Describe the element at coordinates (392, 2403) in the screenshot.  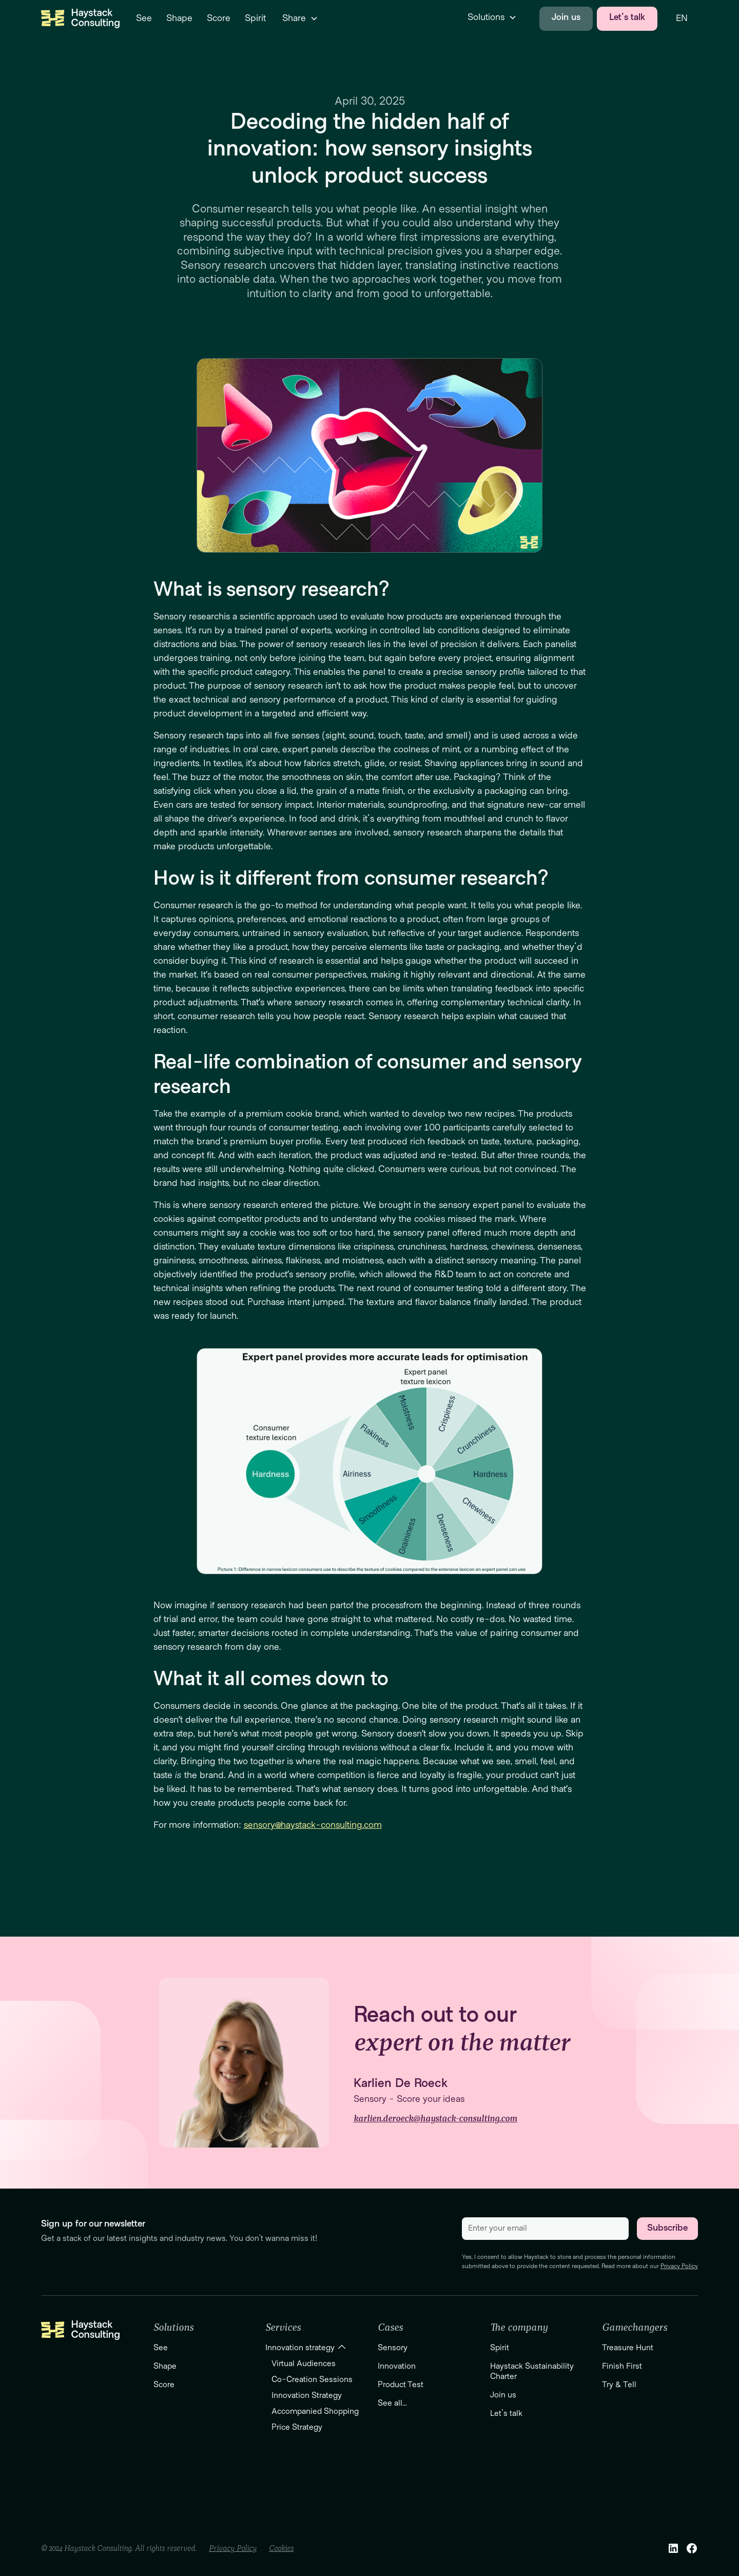
I see `See all...` at that location.